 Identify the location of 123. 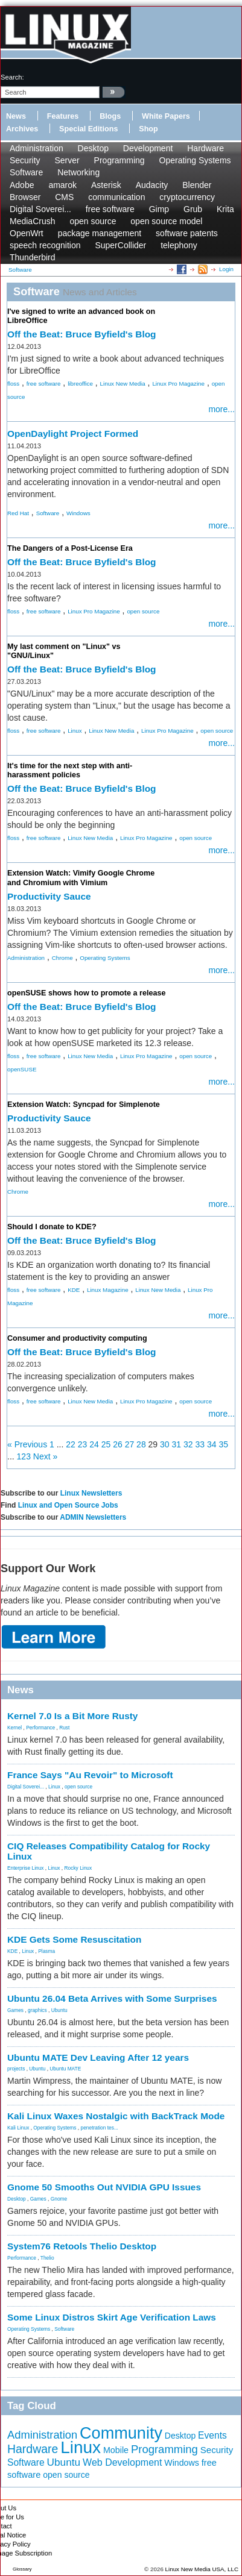
(24, 1456).